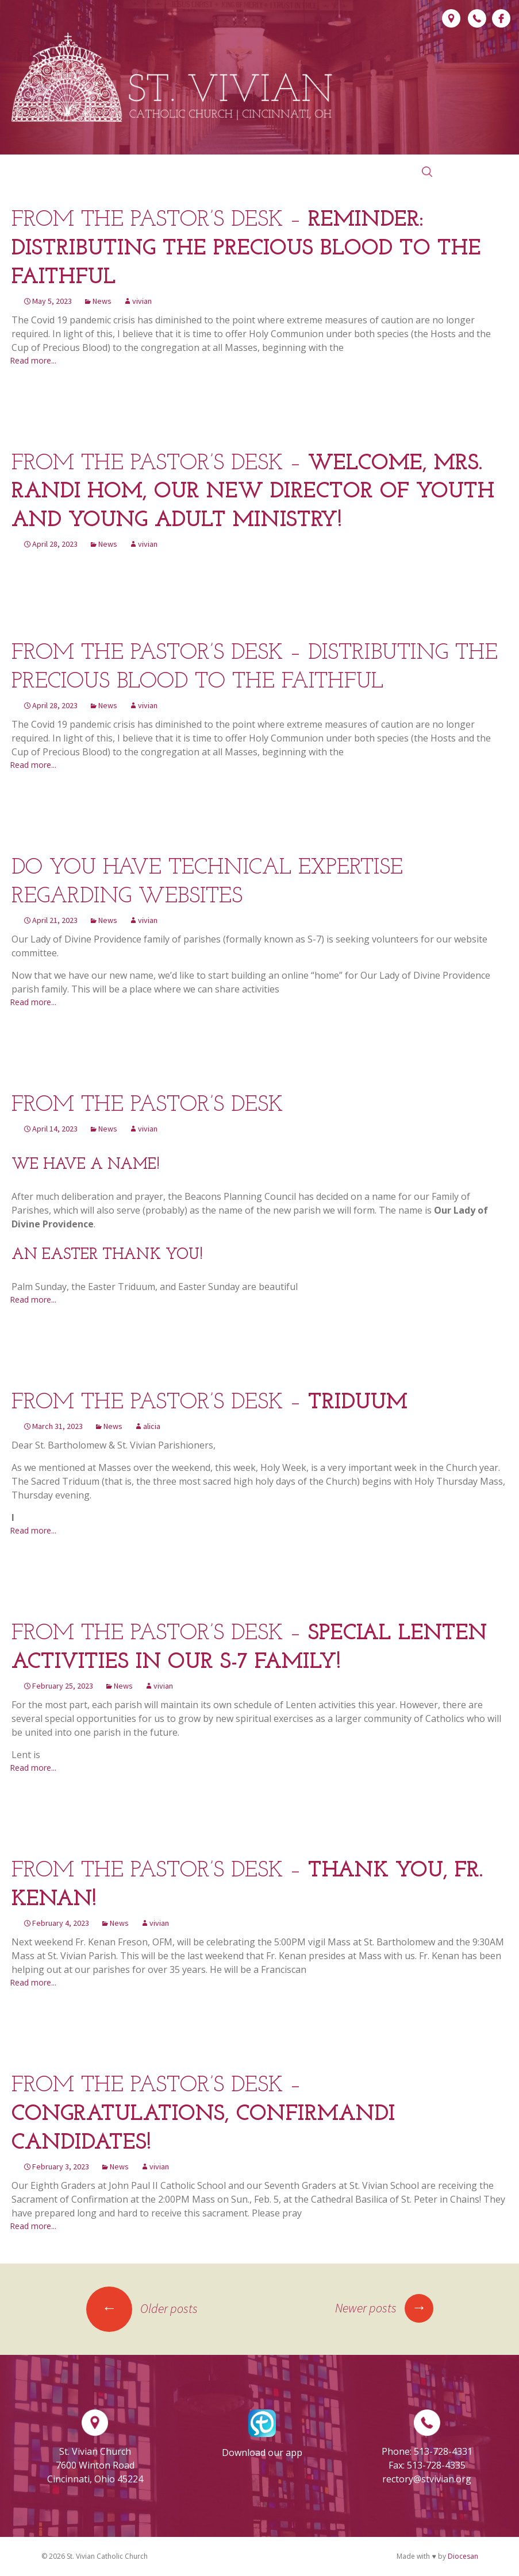 Image resolution: width=519 pixels, height=2576 pixels. I want to click on From the Pastor’s Desk, so click(147, 1105).